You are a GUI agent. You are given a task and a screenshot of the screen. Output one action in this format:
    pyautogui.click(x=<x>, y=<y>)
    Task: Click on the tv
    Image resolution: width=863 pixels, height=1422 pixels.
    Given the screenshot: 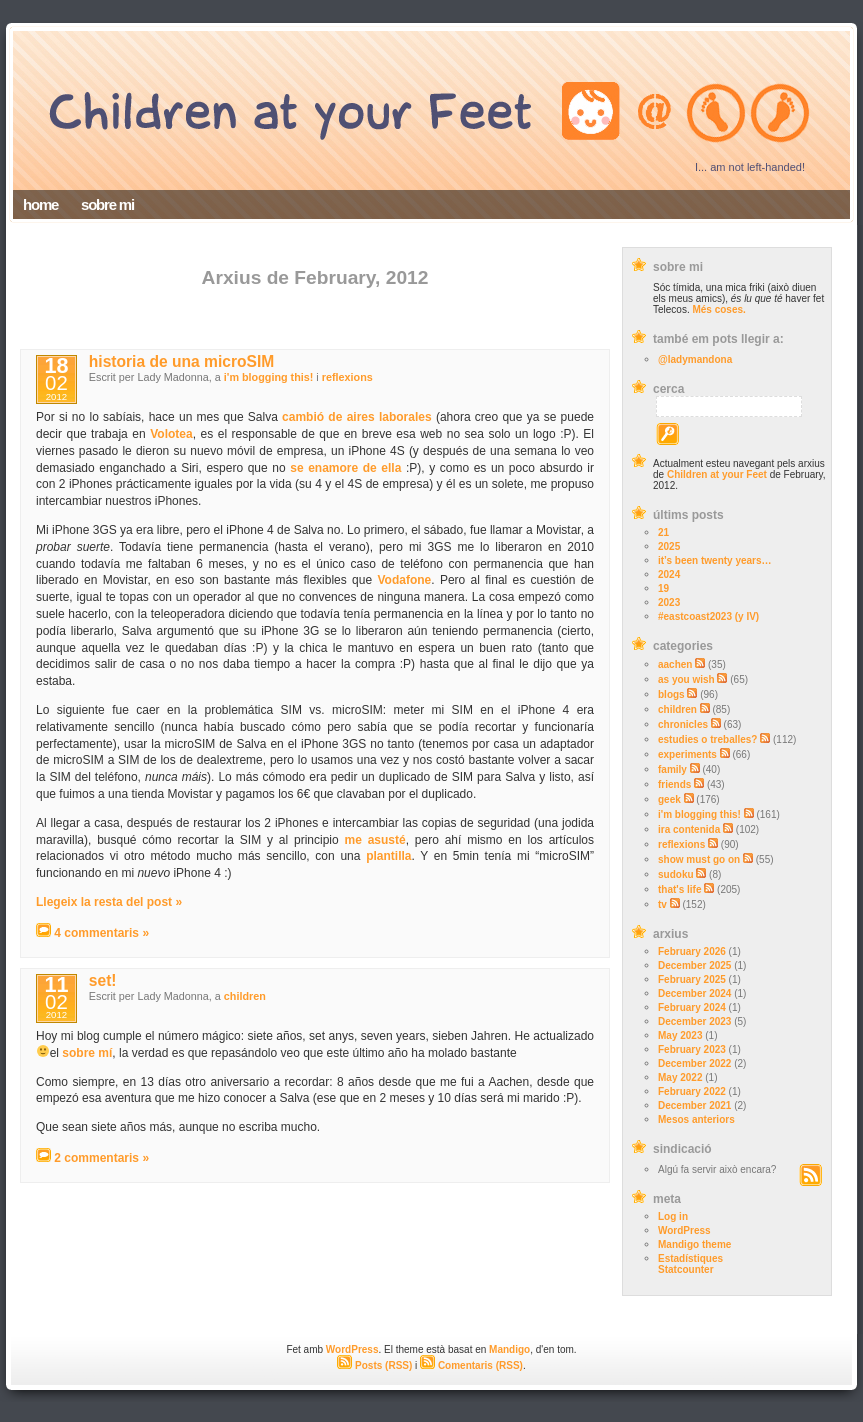 What is the action you would take?
    pyautogui.click(x=662, y=904)
    